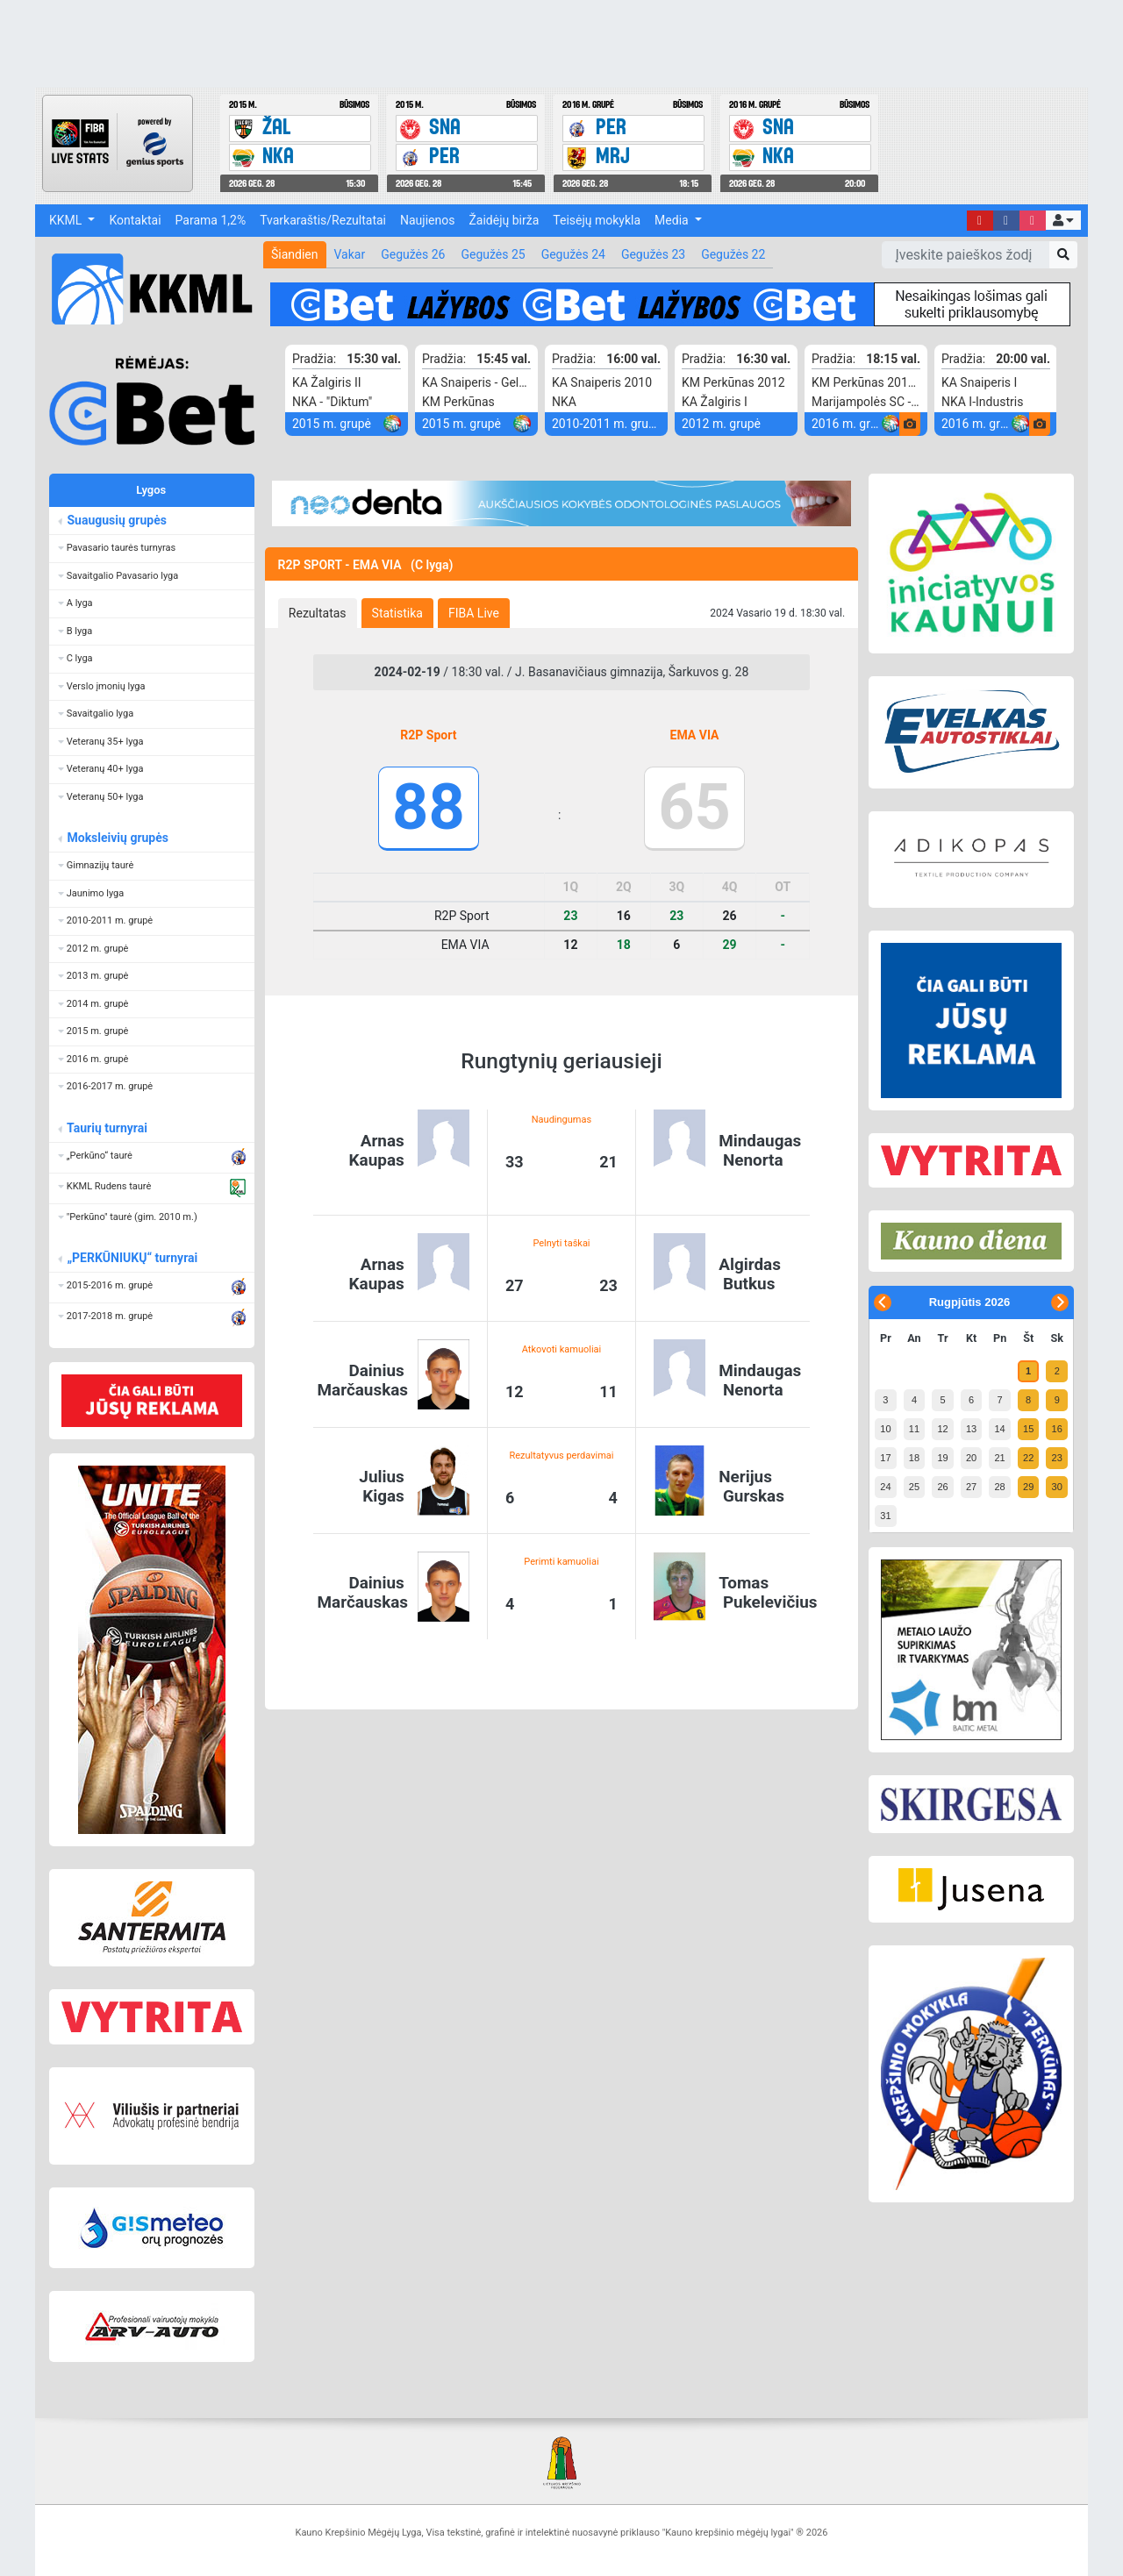  What do you see at coordinates (473, 613) in the screenshot?
I see `FIBA Live [presentation]` at bounding box center [473, 613].